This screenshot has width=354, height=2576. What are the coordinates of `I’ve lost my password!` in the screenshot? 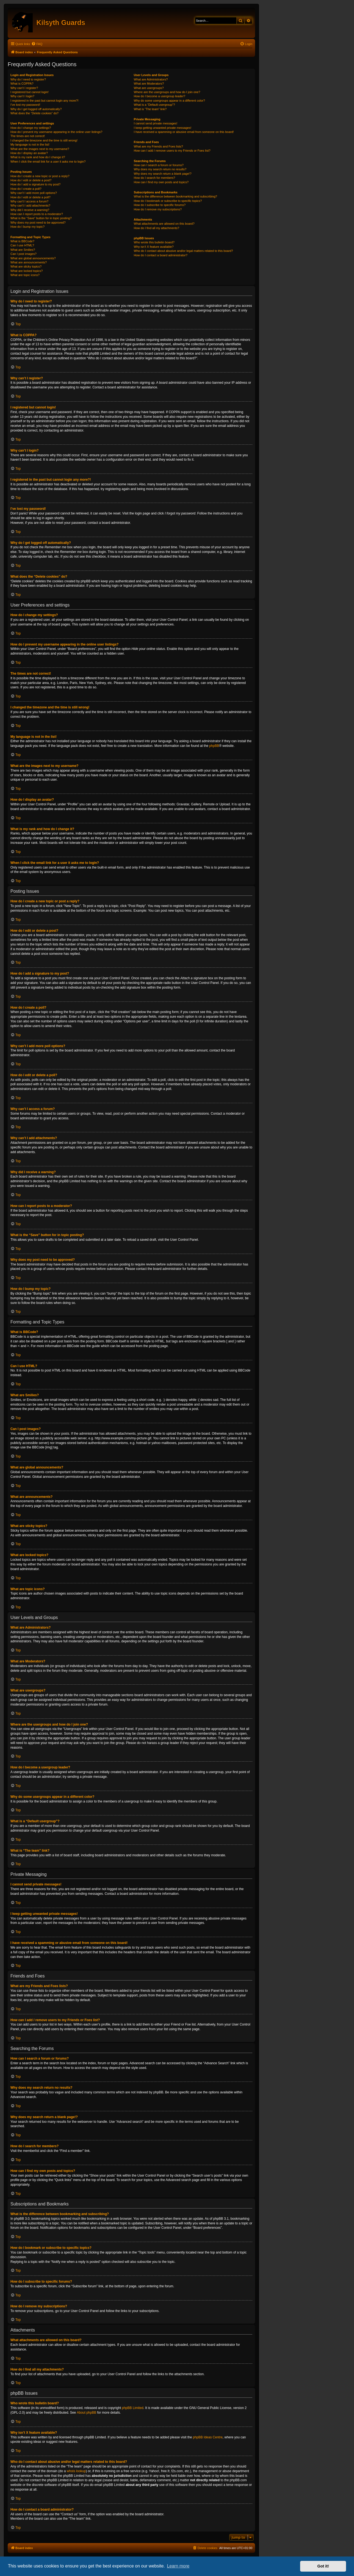 It's located at (25, 104).